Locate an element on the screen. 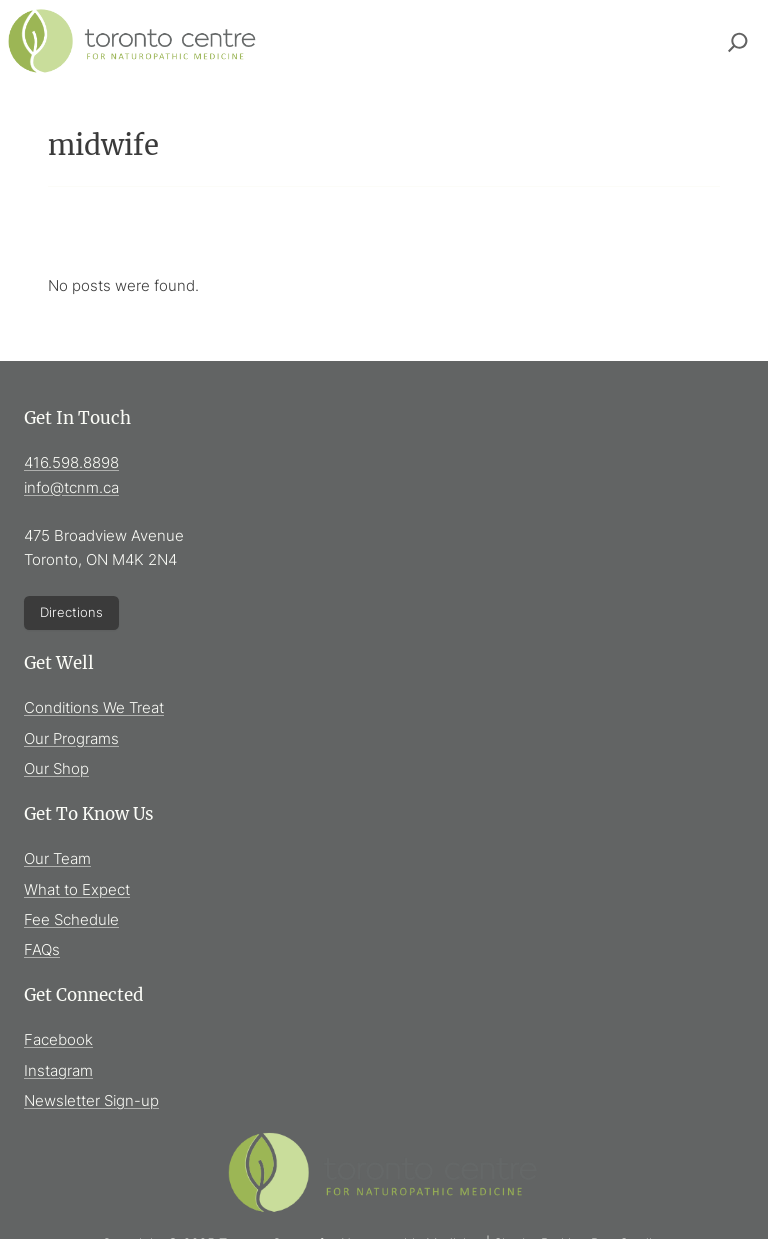 The width and height of the screenshot is (768, 1239). 416.598.8898 is located at coordinates (71, 462).